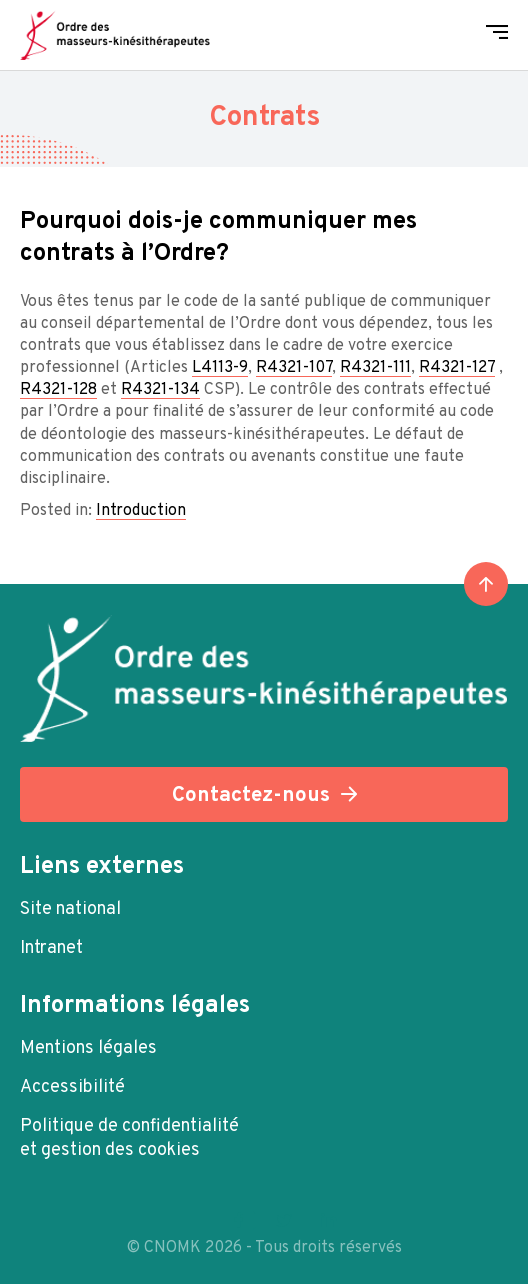 This screenshot has height=1284, width=528. Describe the element at coordinates (70, 909) in the screenshot. I see `Site national` at that location.